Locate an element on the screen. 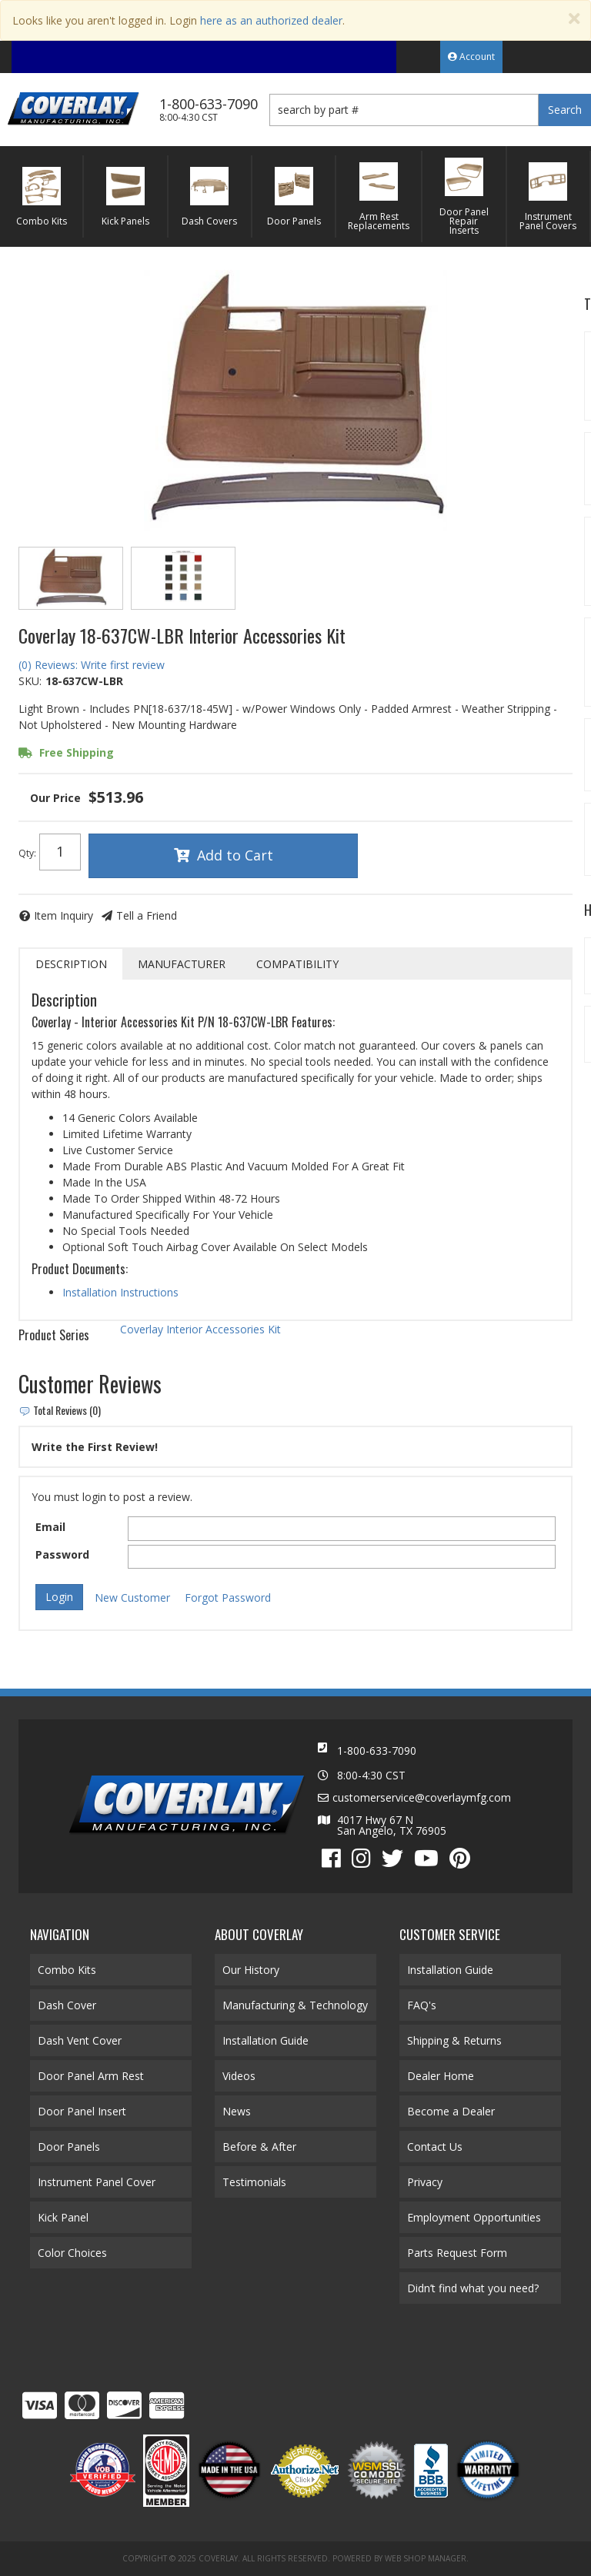 This screenshot has height=2576, width=591. Forgot Password is located at coordinates (228, 1597).